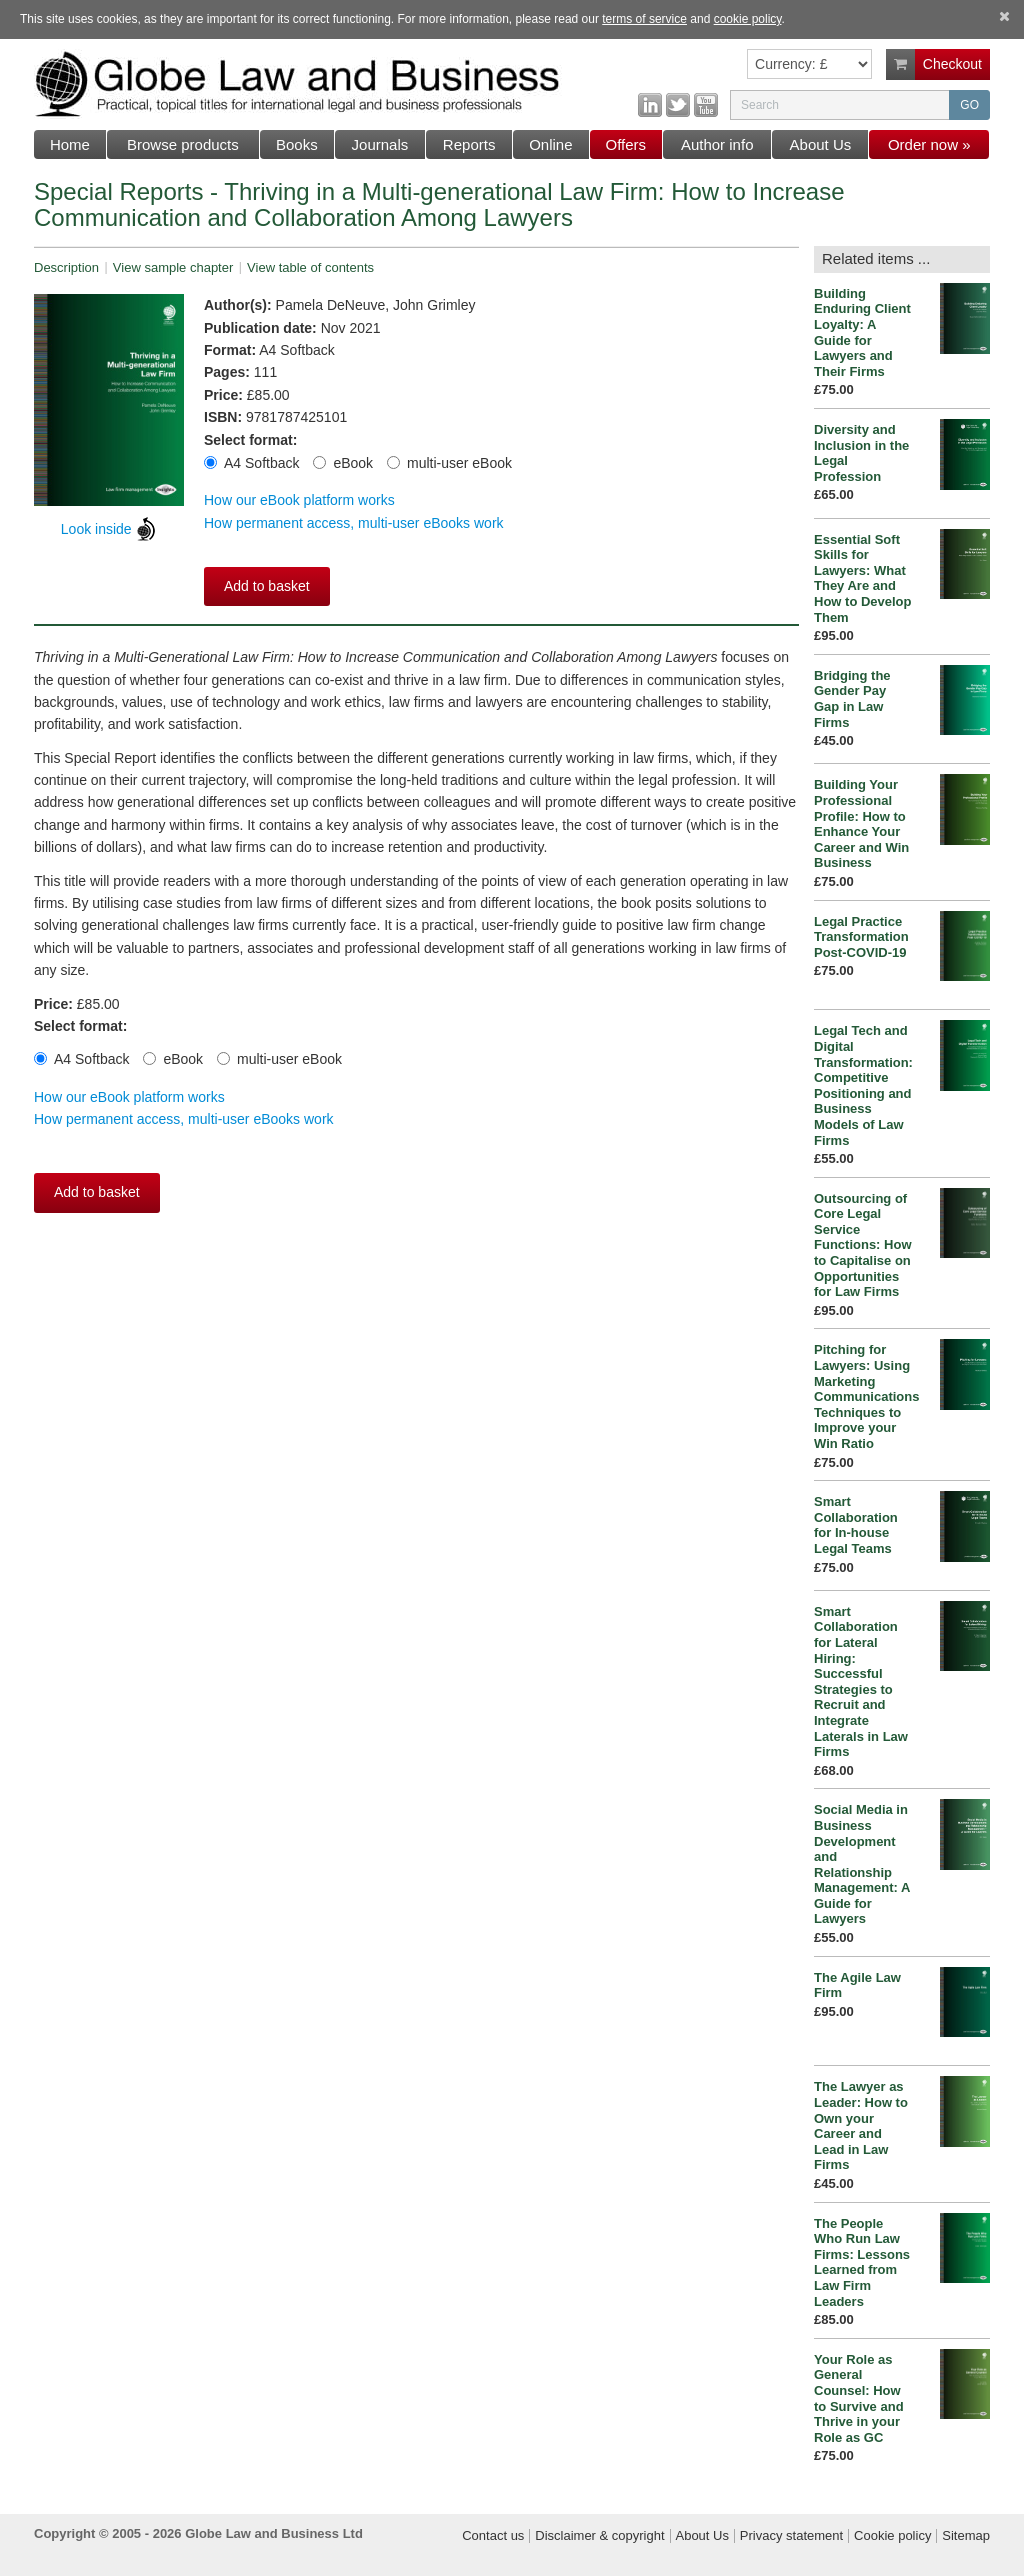  What do you see at coordinates (267, 586) in the screenshot?
I see `Add to basket` at bounding box center [267, 586].